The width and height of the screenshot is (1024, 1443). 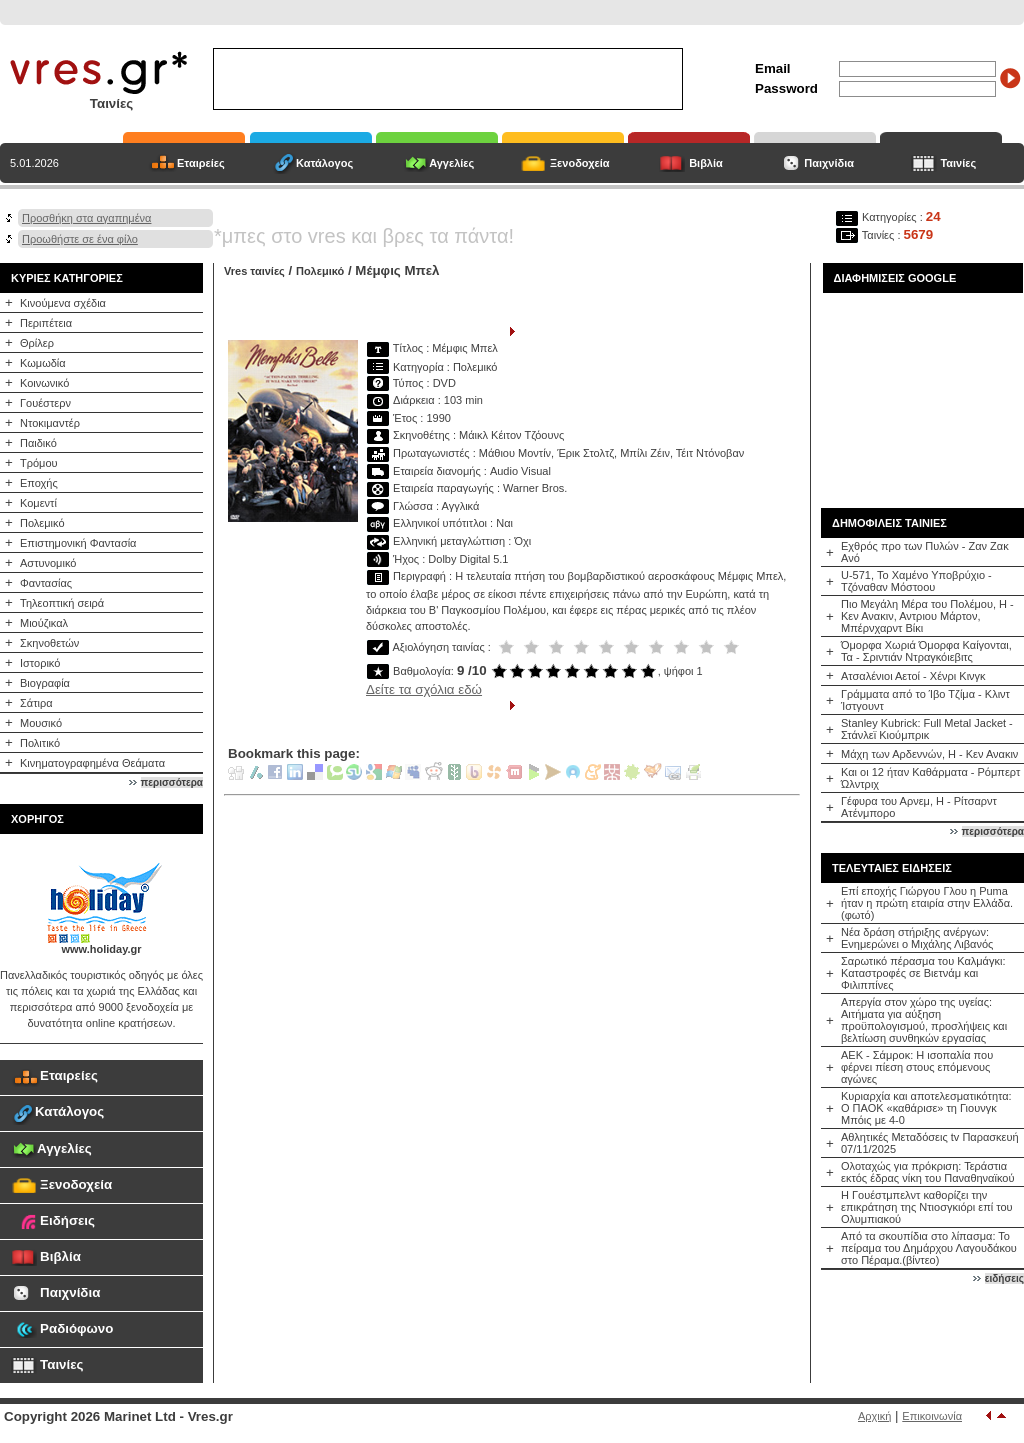 What do you see at coordinates (39, 463) in the screenshot?
I see `Τρόμου` at bounding box center [39, 463].